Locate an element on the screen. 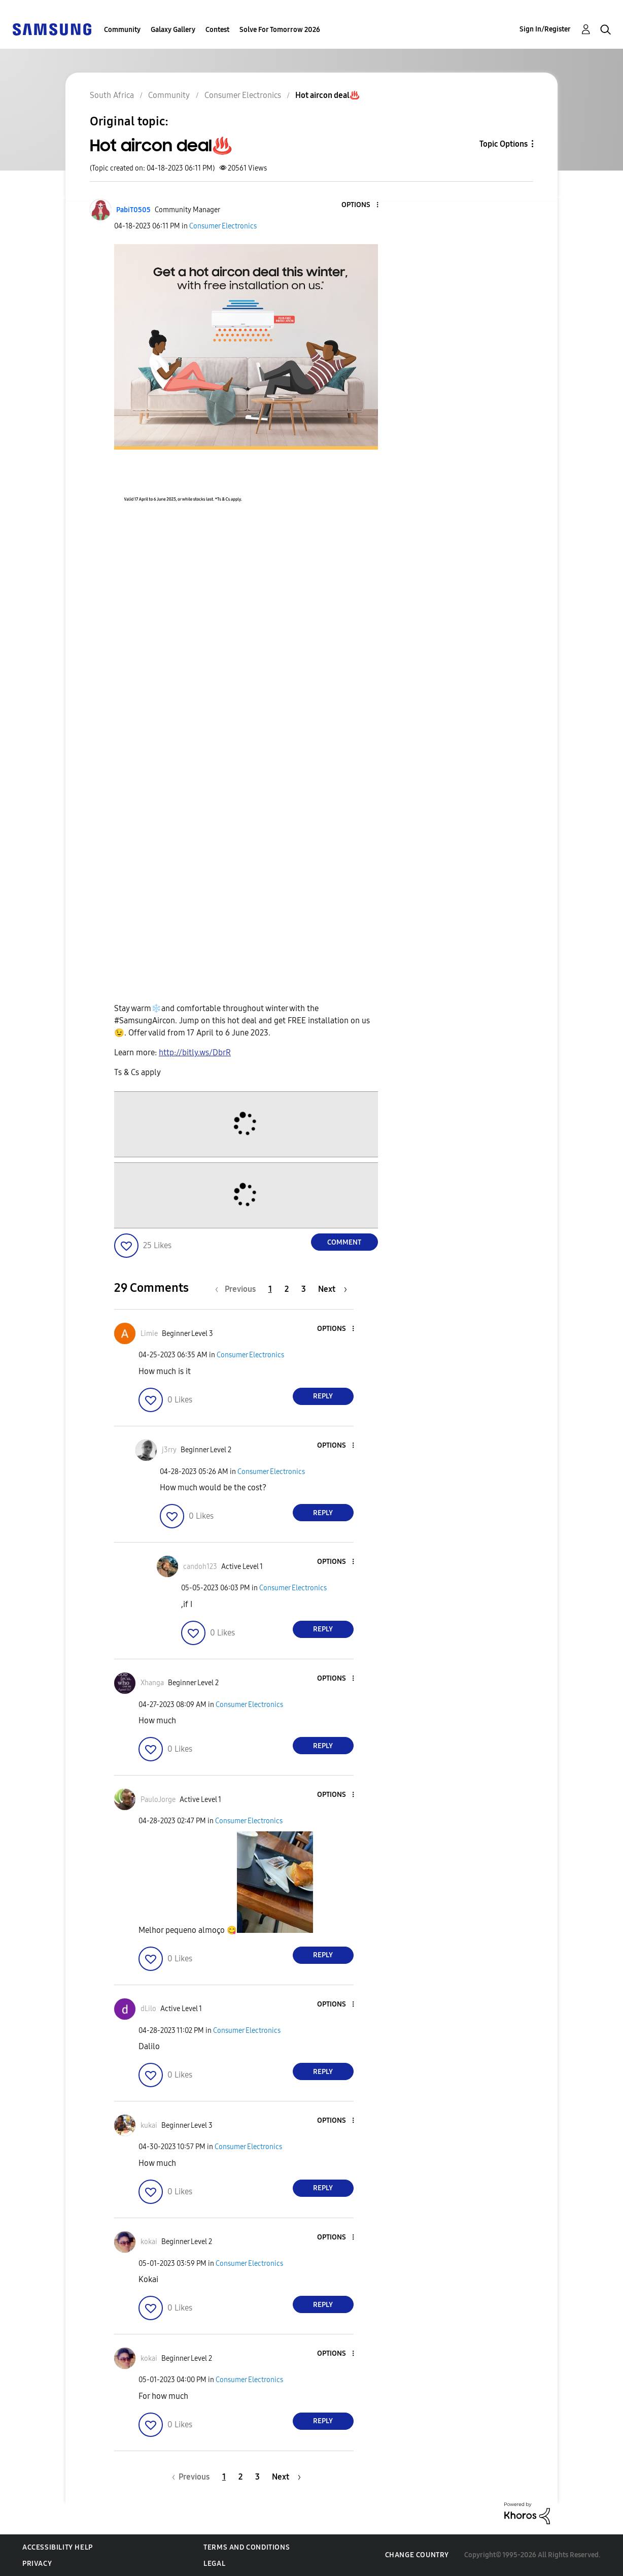 This screenshot has height=2576, width=623. 3 [Page 3] is located at coordinates (303, 1289).